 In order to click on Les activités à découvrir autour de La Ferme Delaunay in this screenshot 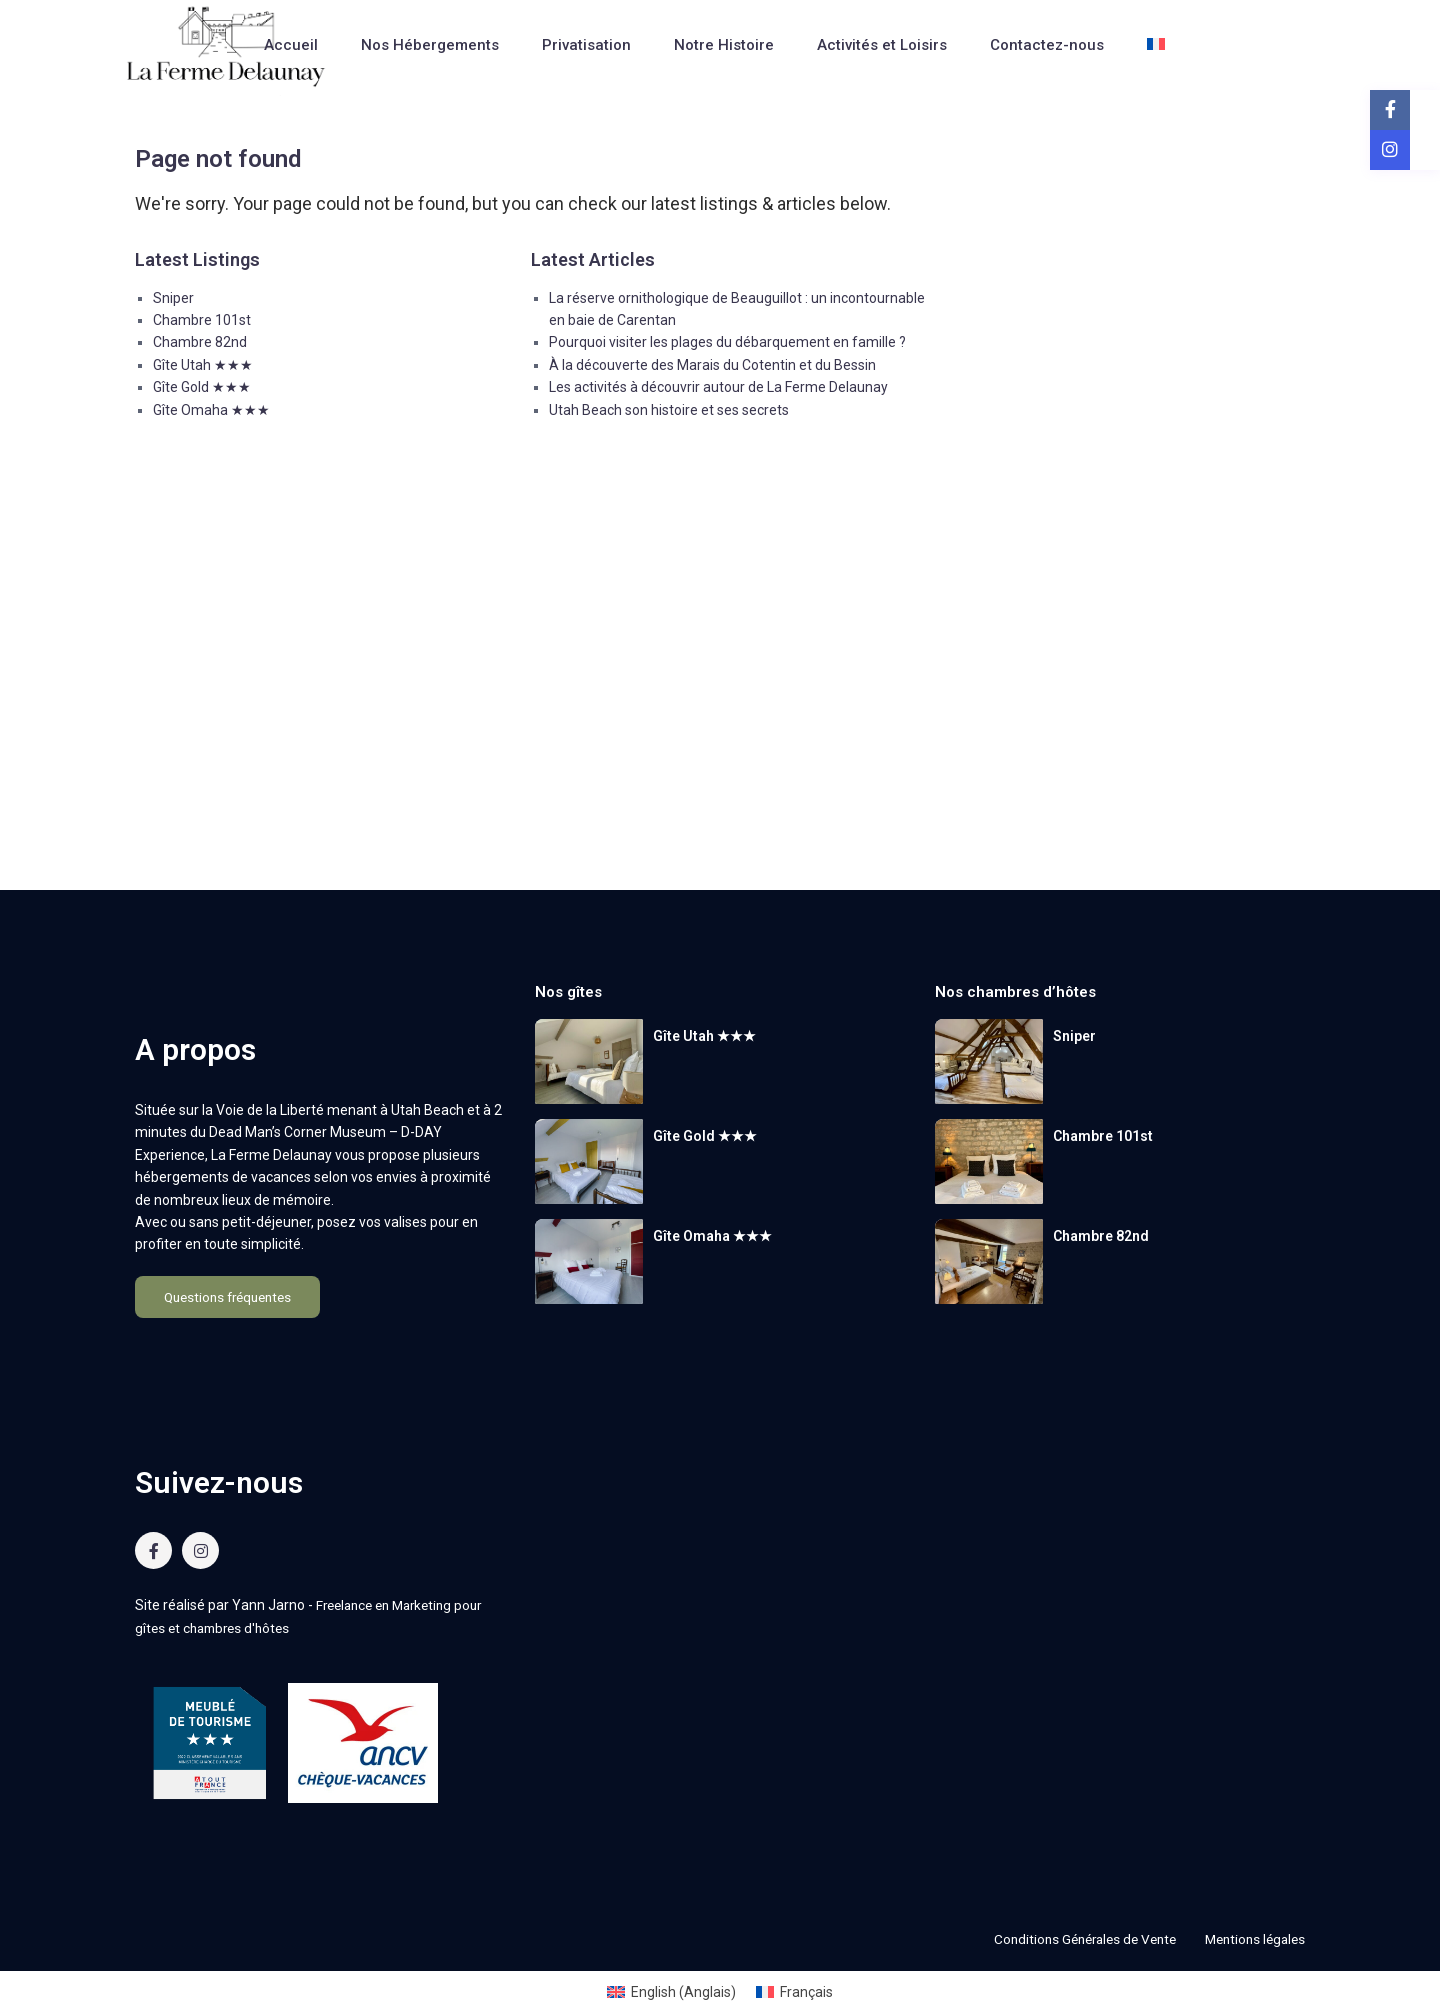, I will do `click(718, 387)`.